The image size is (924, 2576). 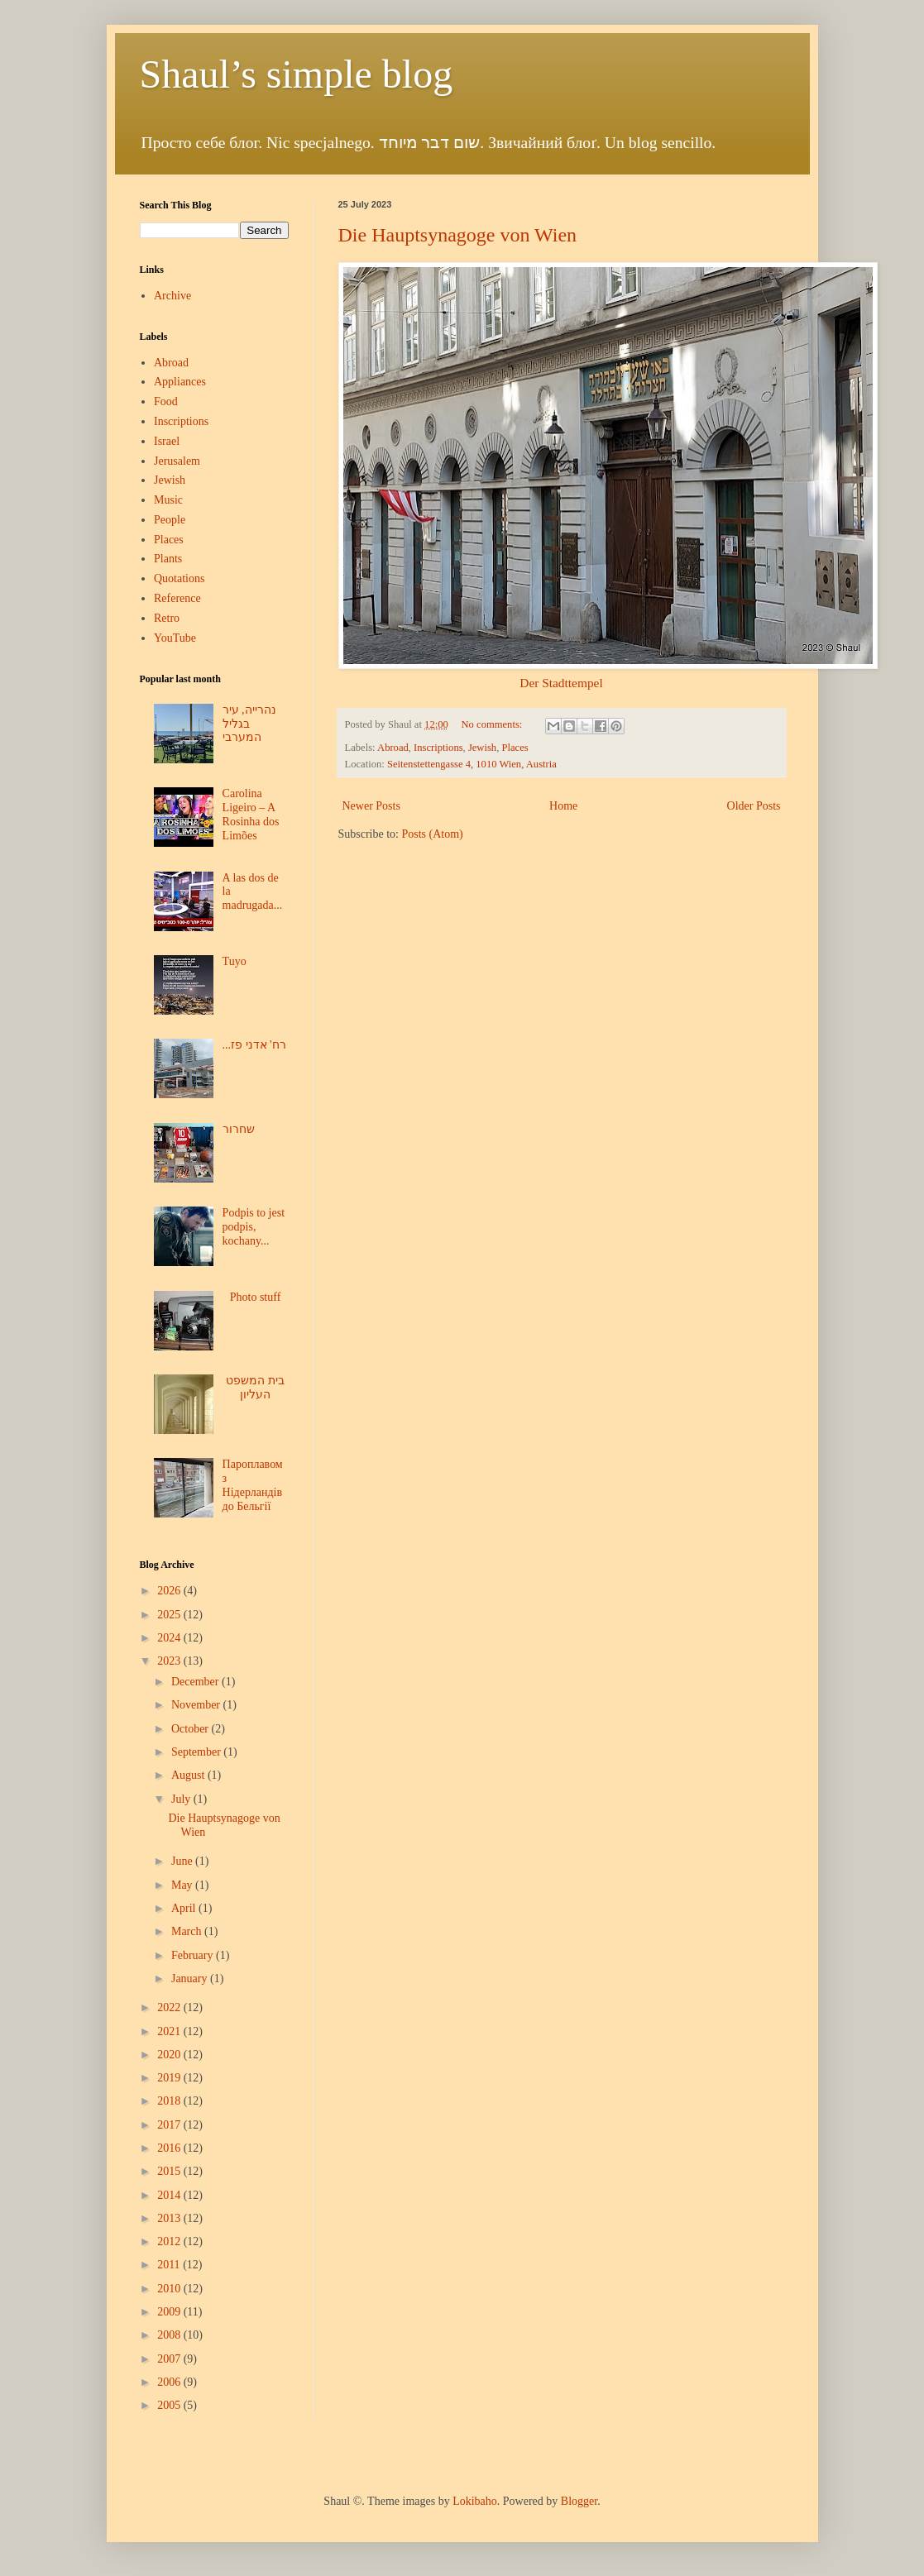 What do you see at coordinates (180, 381) in the screenshot?
I see `Appliances` at bounding box center [180, 381].